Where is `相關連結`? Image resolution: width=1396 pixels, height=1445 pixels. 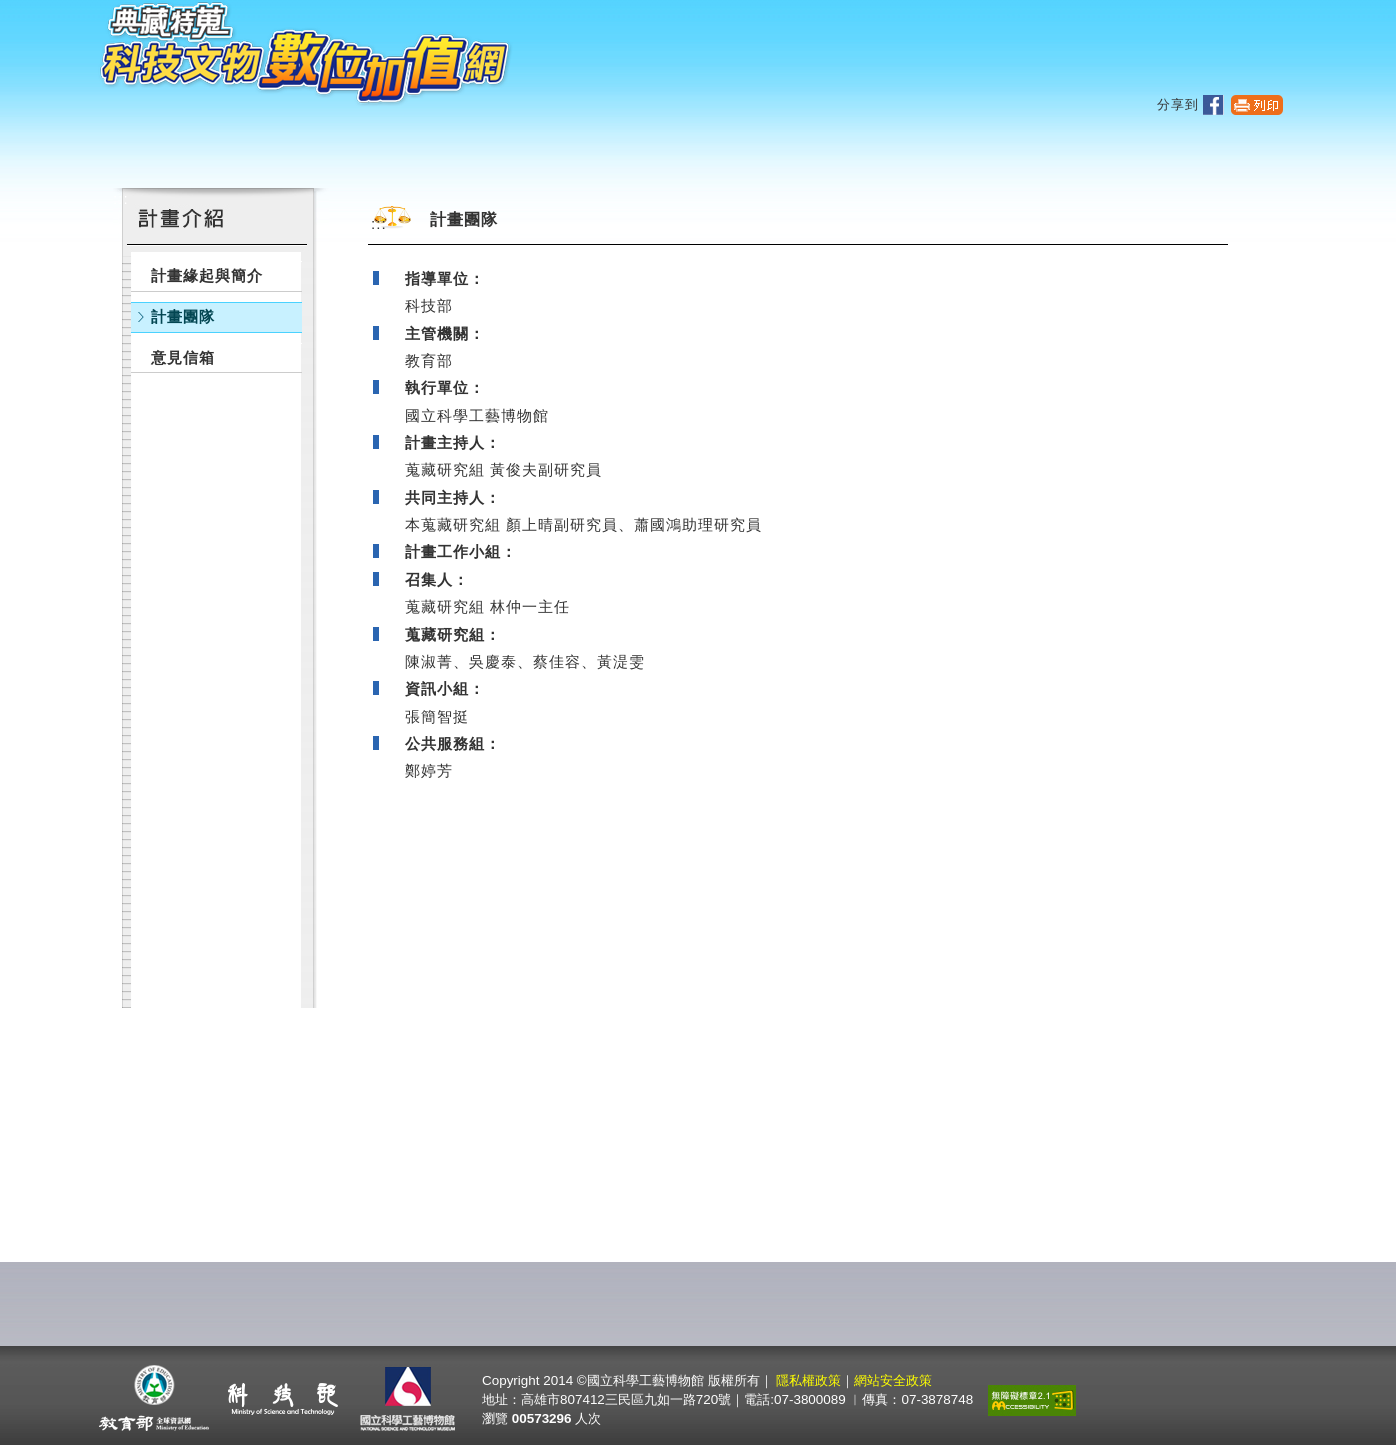
相關連結 is located at coordinates (1045, 150).